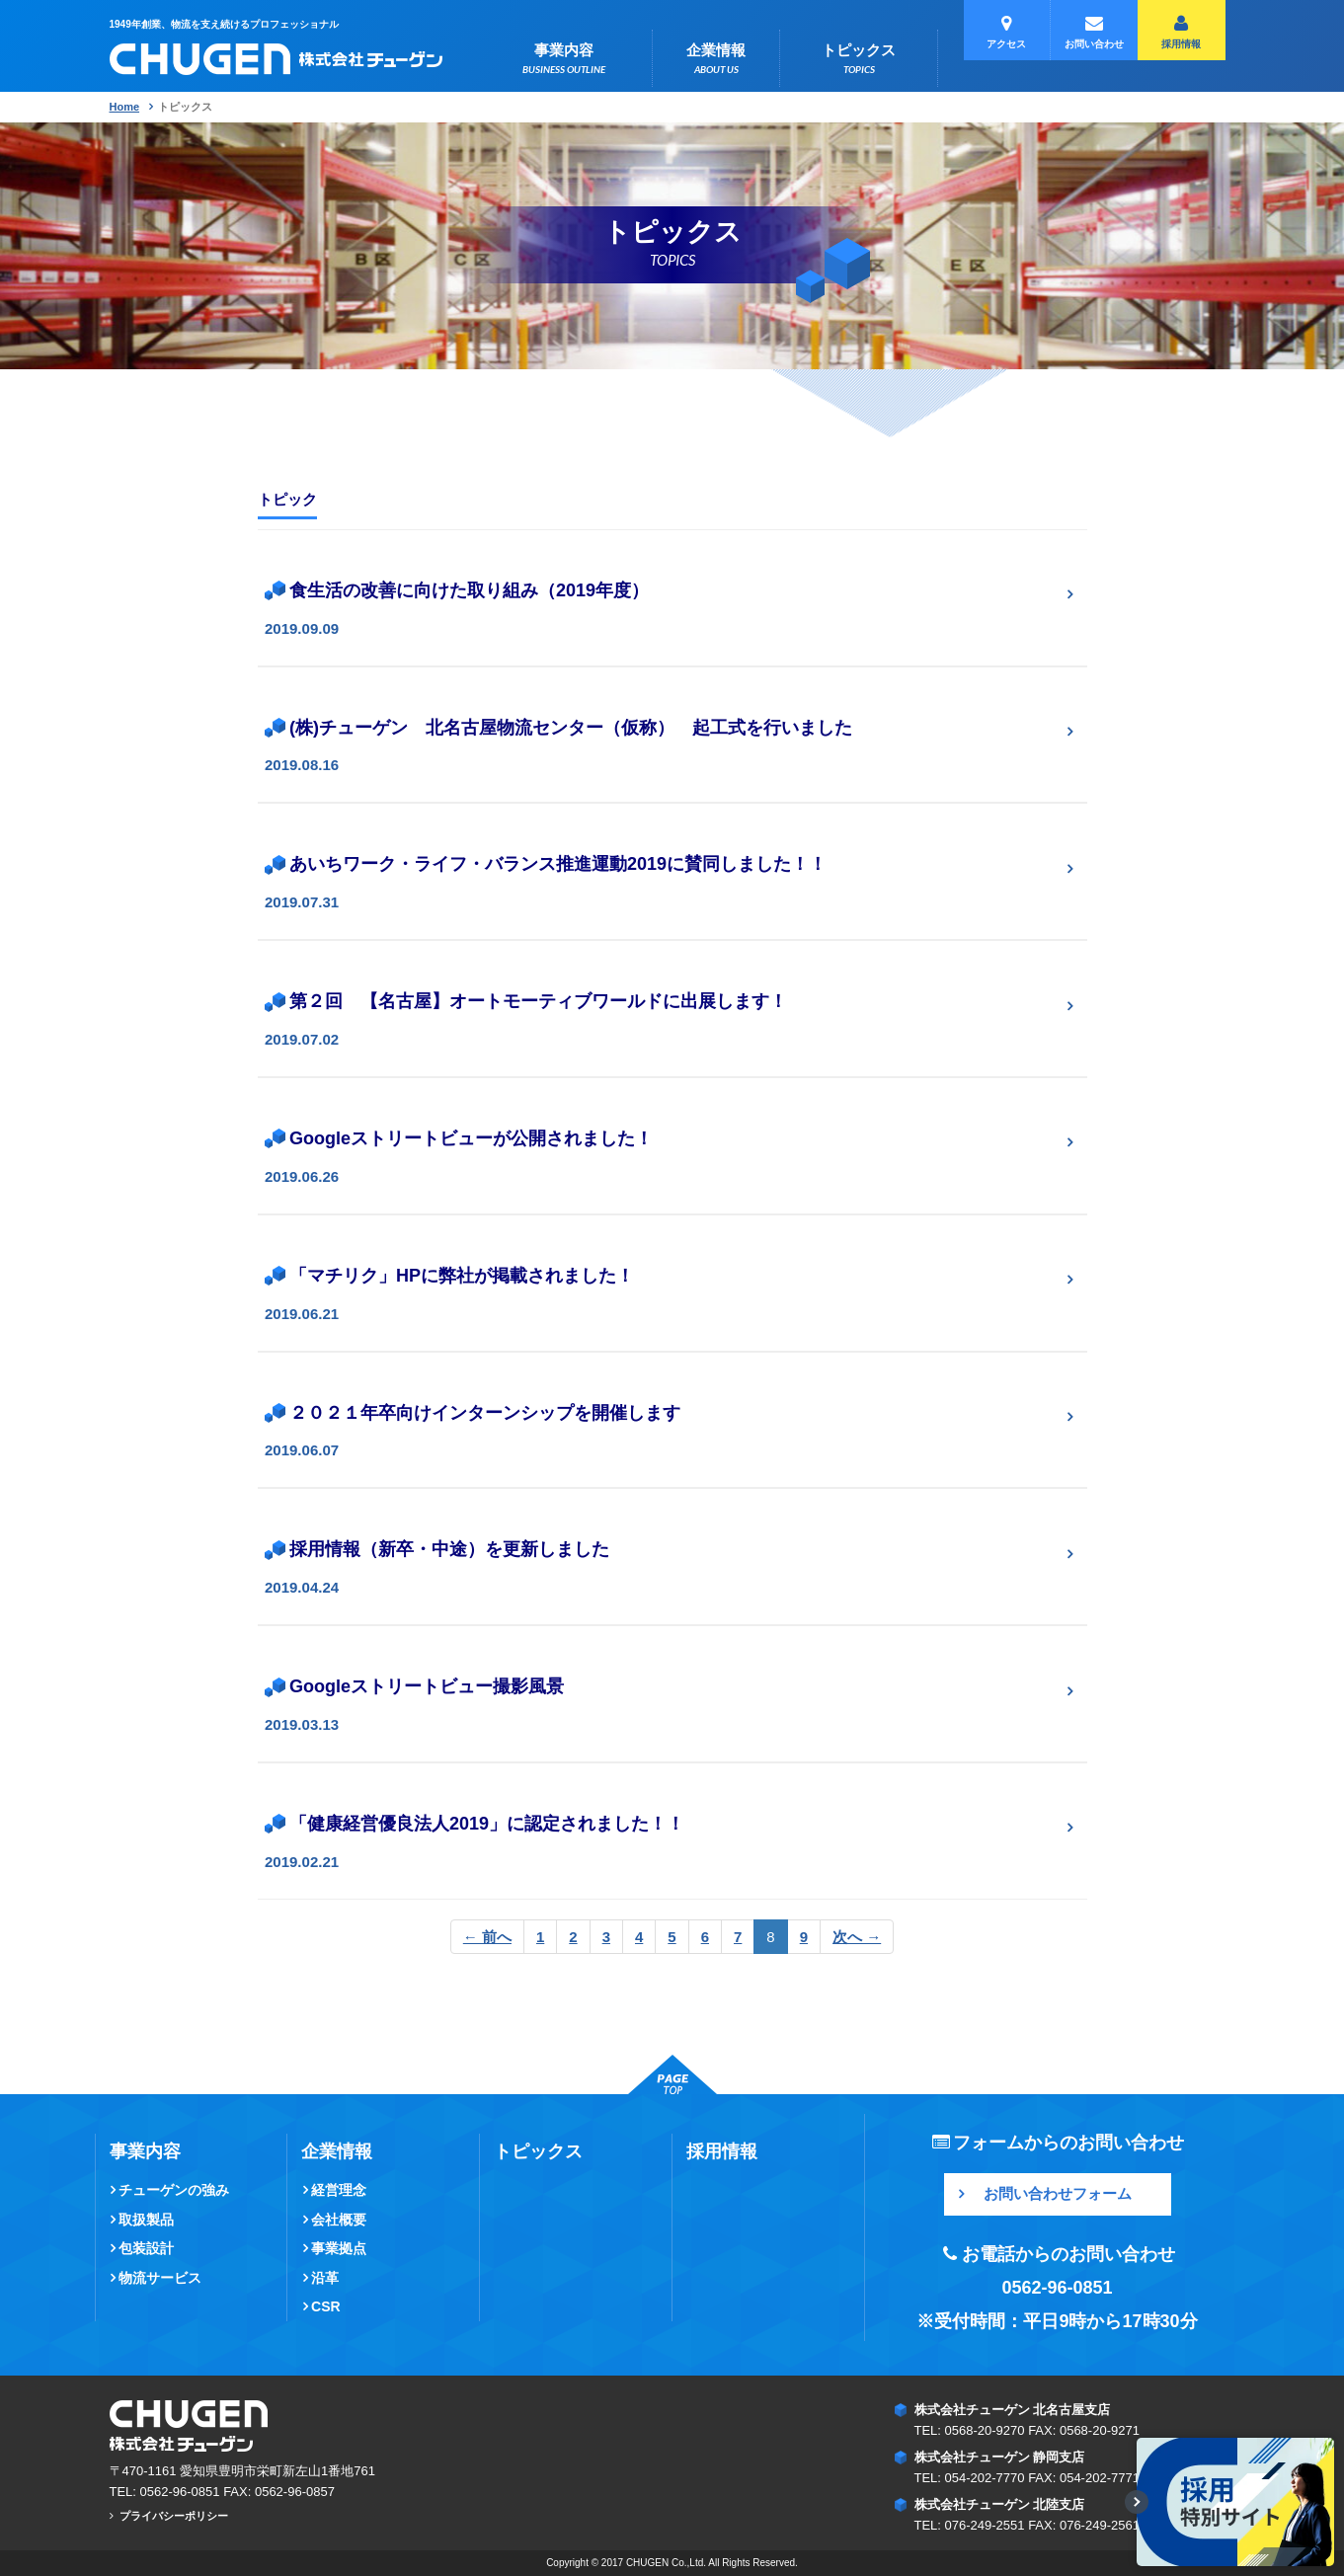  I want to click on 経営理念, so click(338, 2190).